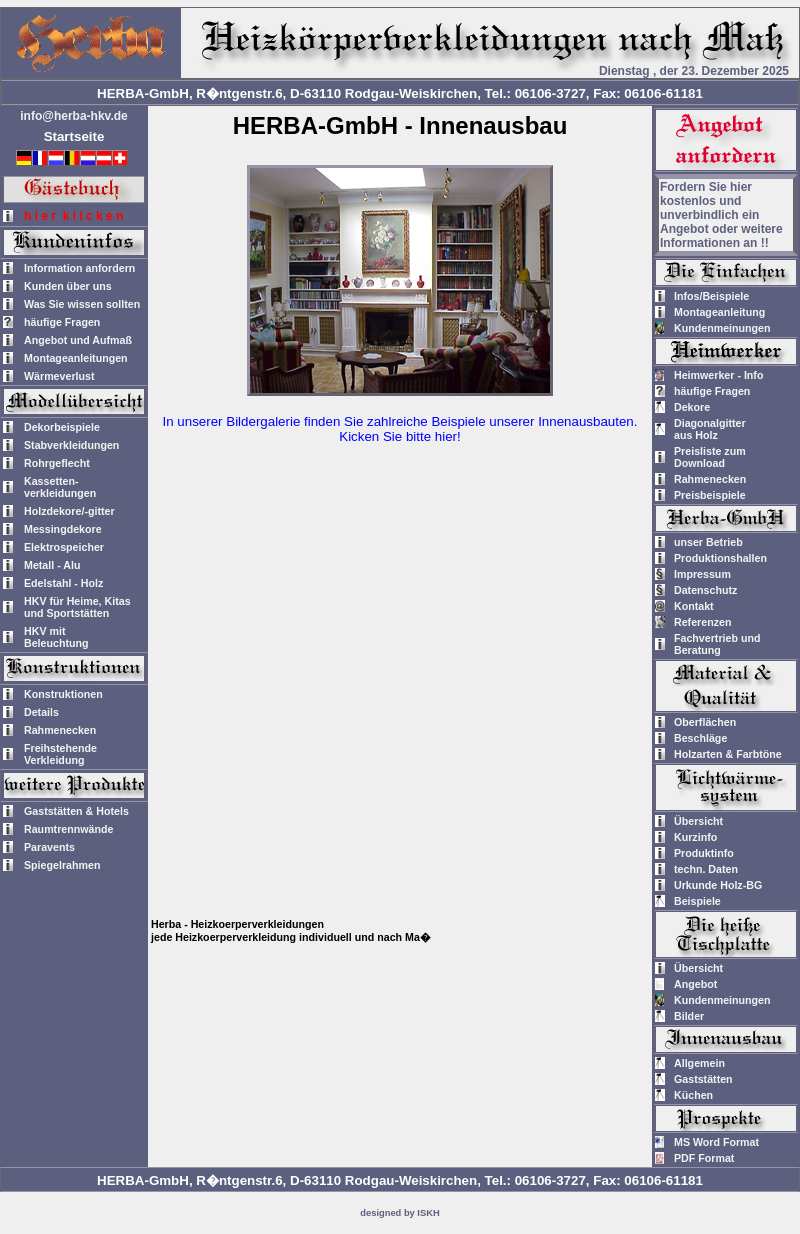 The height and width of the screenshot is (1234, 800). Describe the element at coordinates (57, 463) in the screenshot. I see `Rohrgeflecht` at that location.